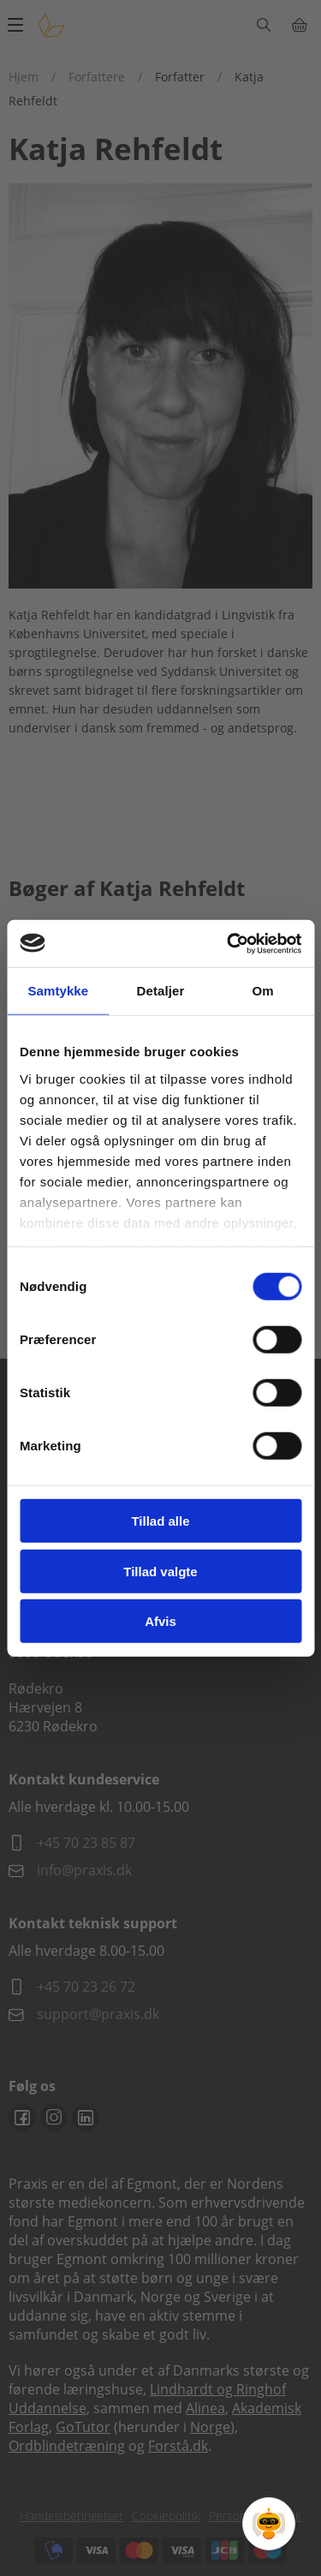 This screenshot has width=321, height=2576. I want to click on [Open Promte Chatbot], so click(268, 2523).